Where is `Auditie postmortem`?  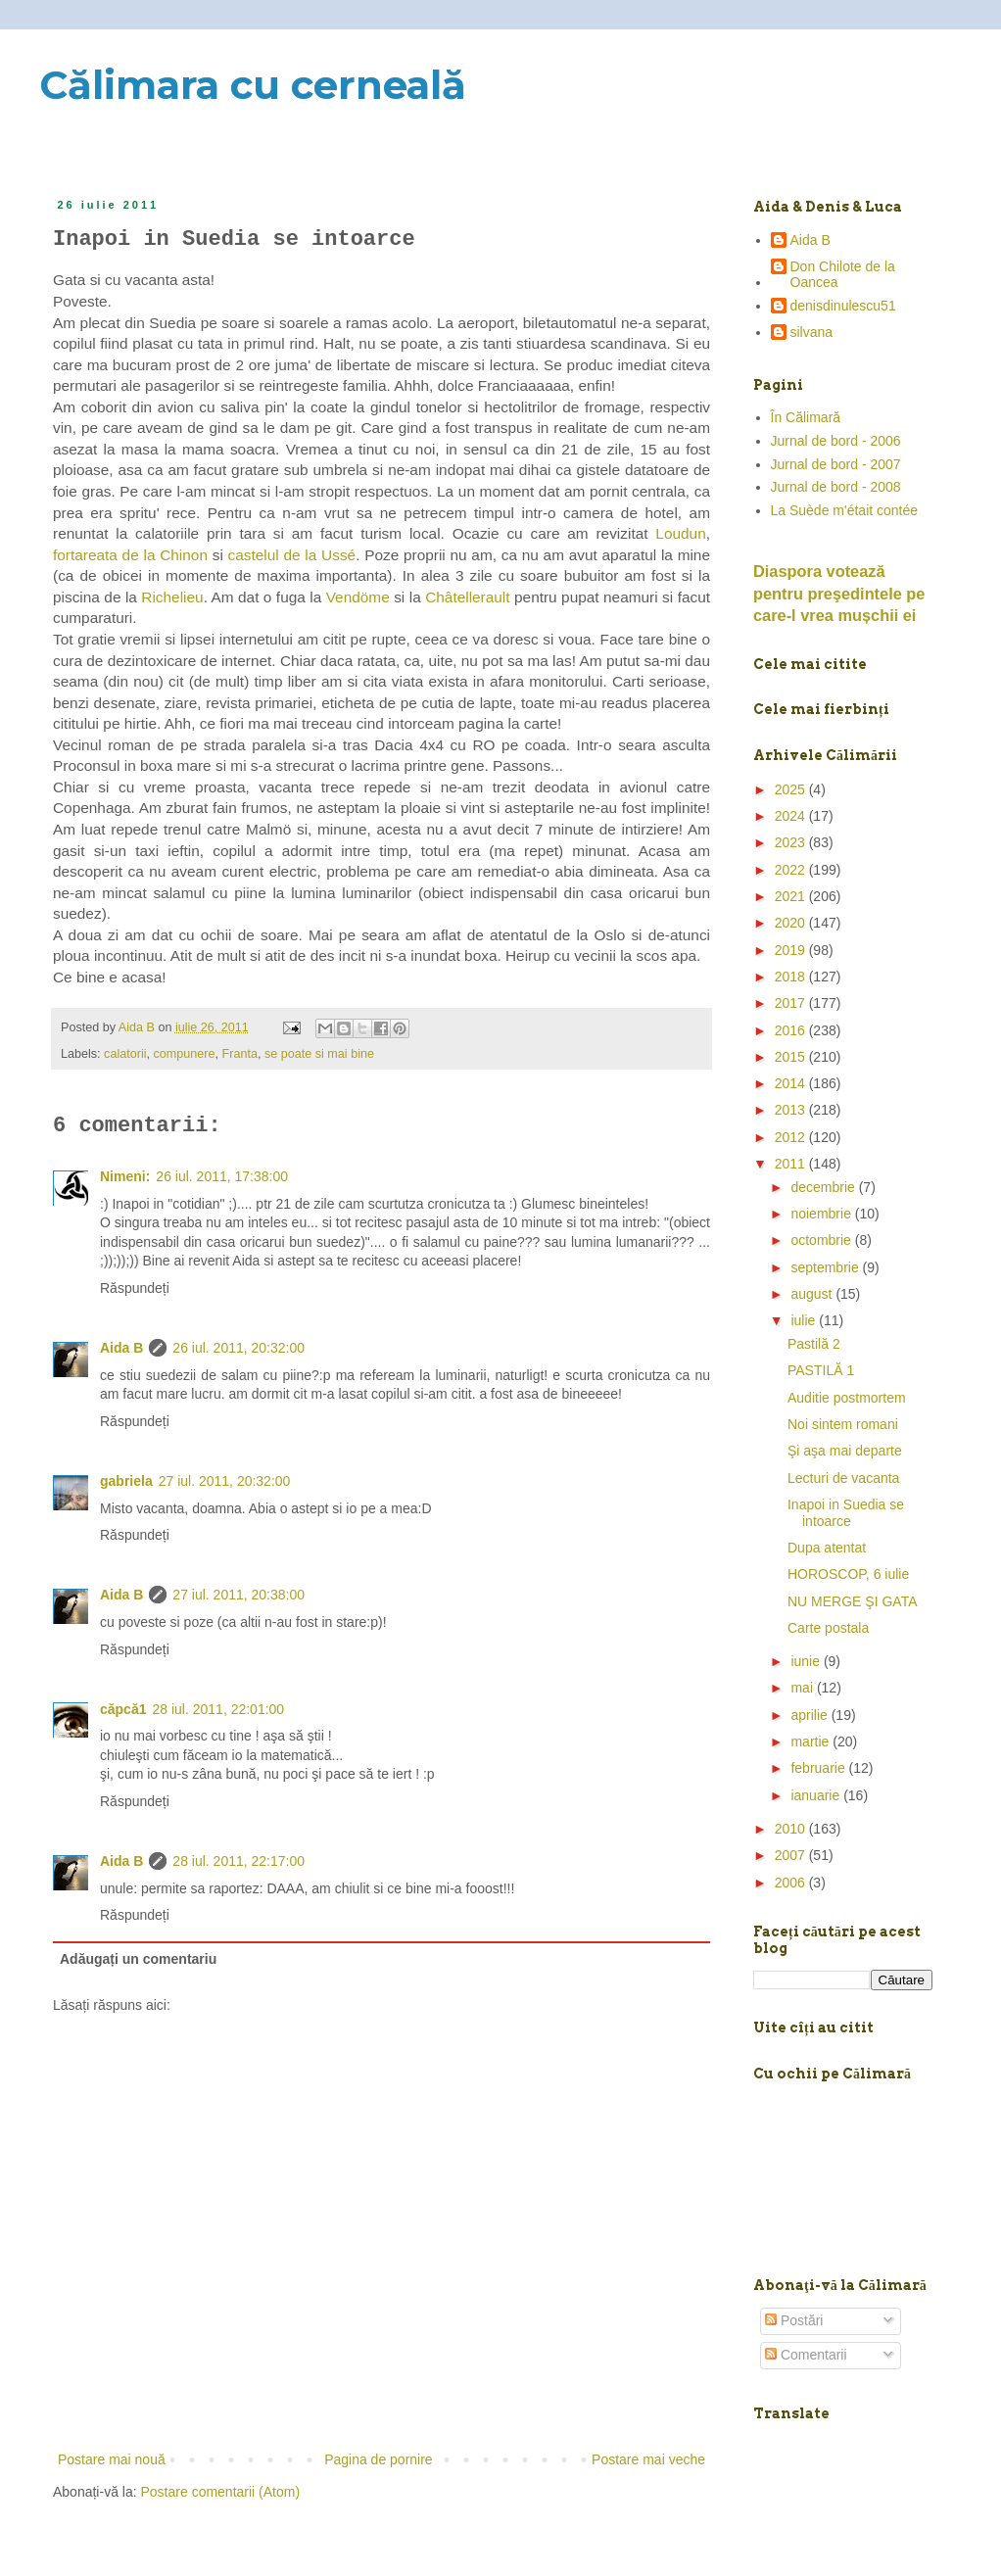
Auditie postmortem is located at coordinates (846, 1398).